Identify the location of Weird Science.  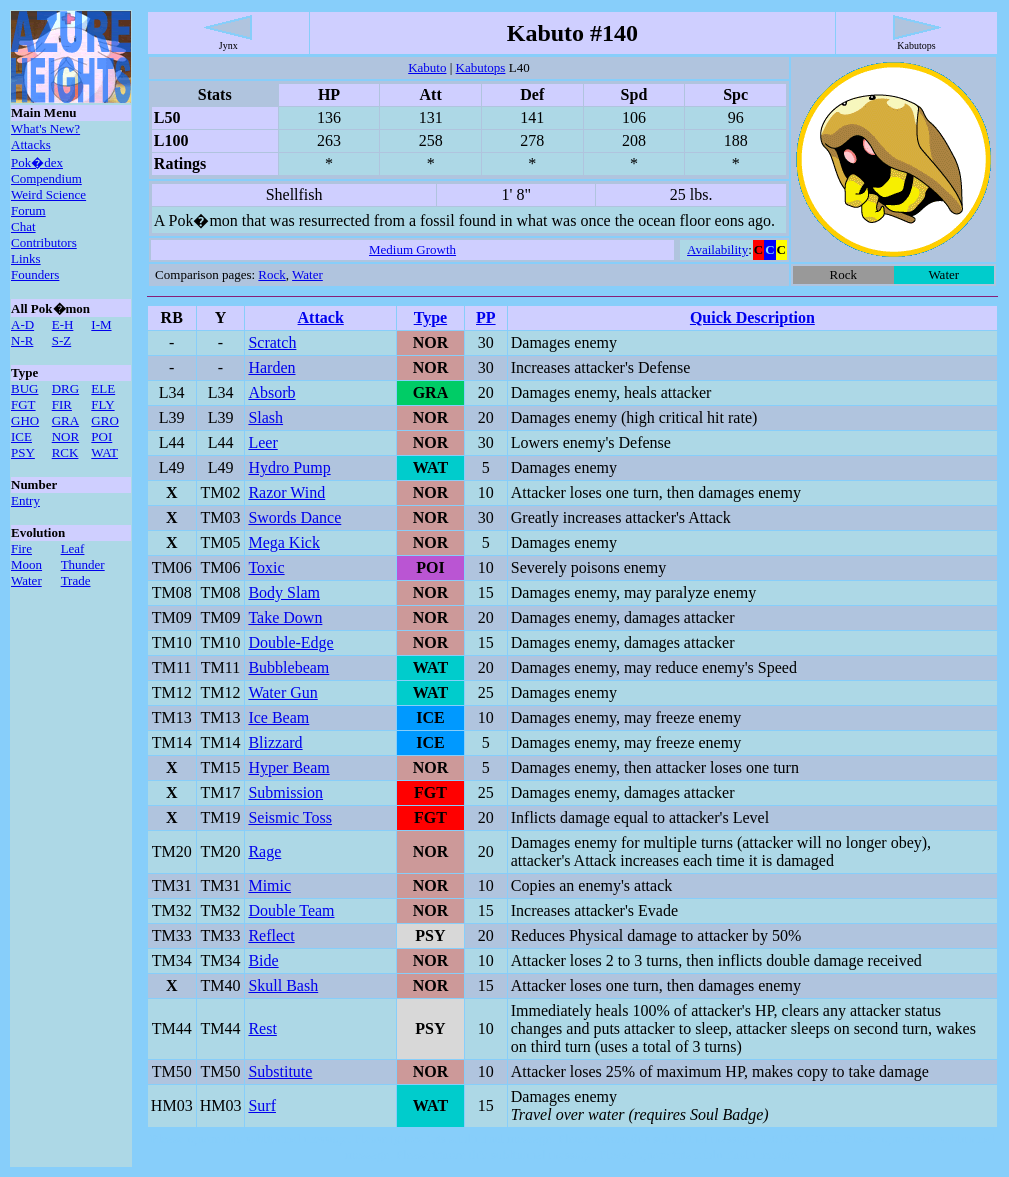
(48, 194).